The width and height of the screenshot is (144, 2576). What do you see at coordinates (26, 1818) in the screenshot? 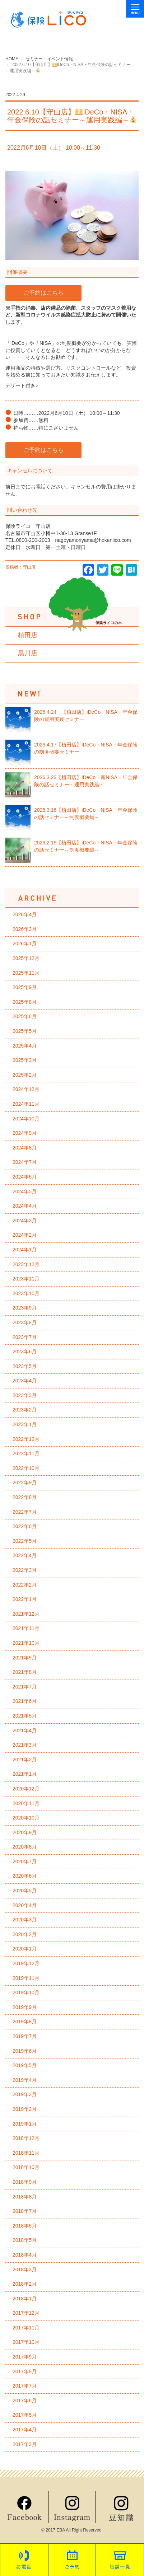
I see `2020年10月` at bounding box center [26, 1818].